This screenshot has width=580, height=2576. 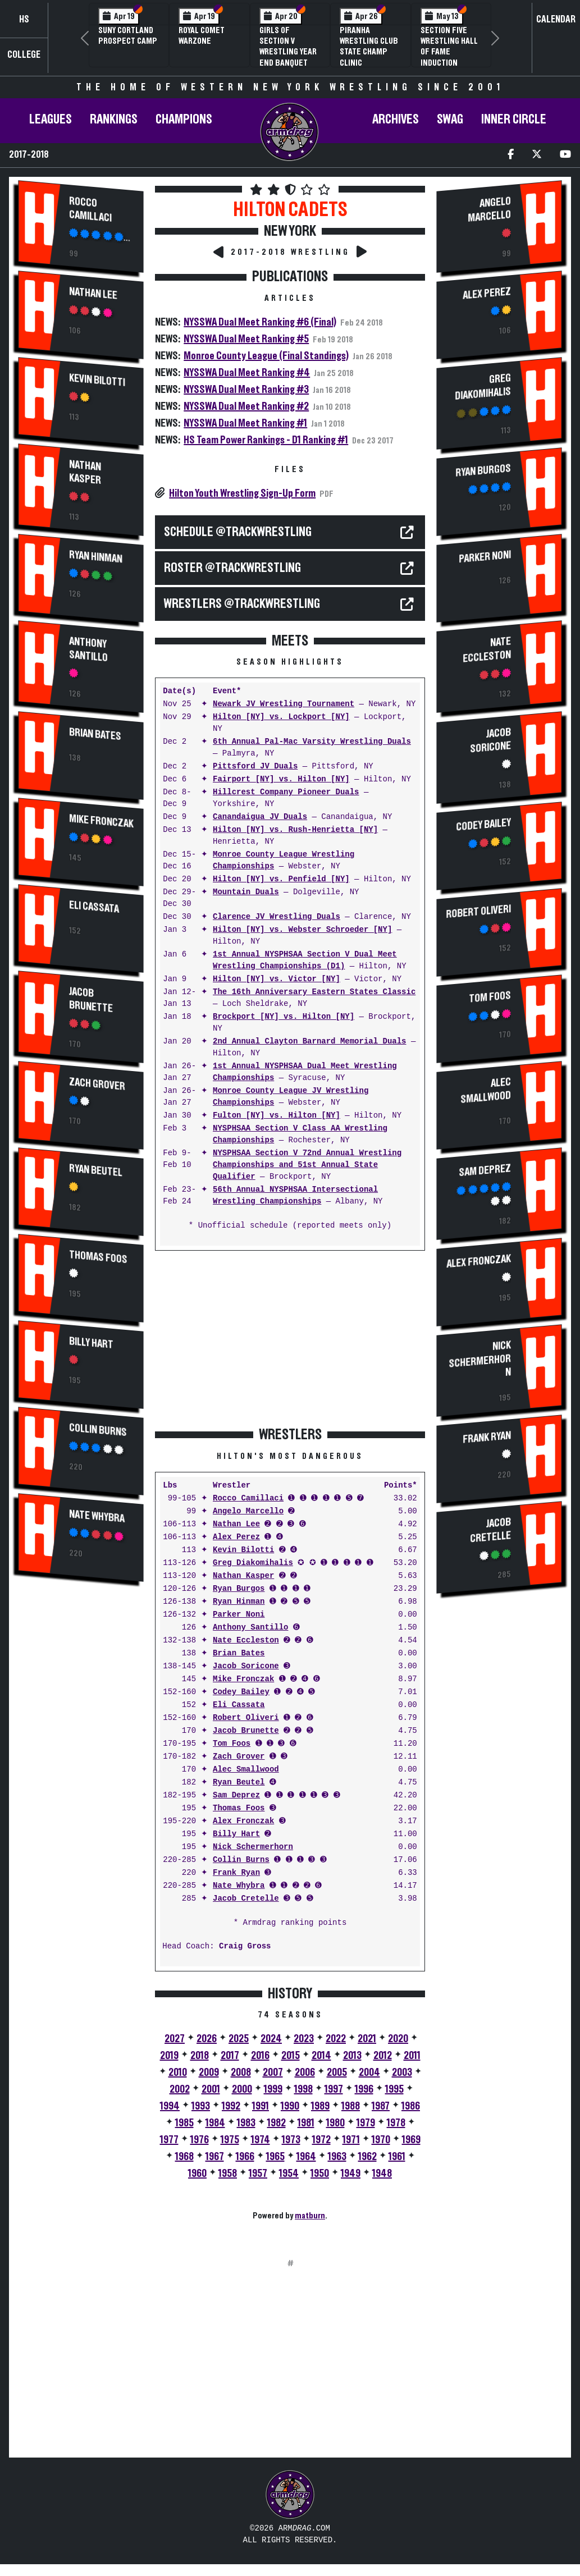 What do you see at coordinates (211, 2089) in the screenshot?
I see `2001` at bounding box center [211, 2089].